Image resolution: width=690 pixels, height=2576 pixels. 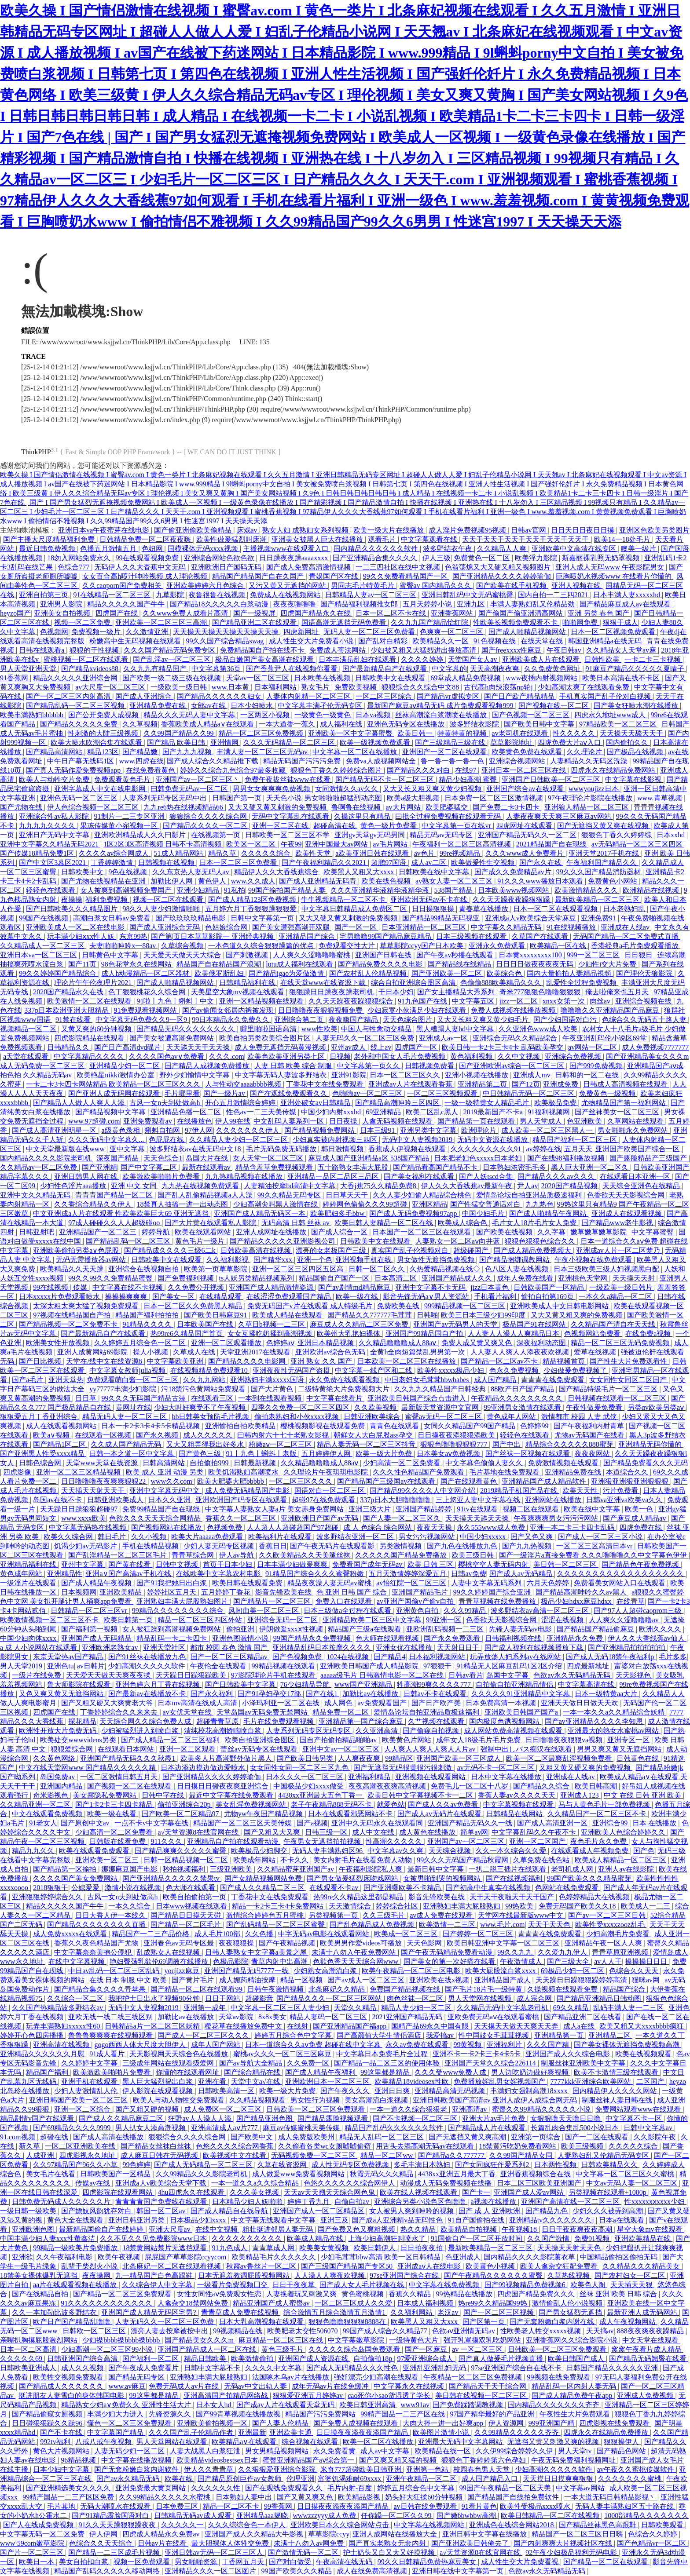 I want to click on 国产午夜无码片在线观看影, so click(x=333, y=1546).